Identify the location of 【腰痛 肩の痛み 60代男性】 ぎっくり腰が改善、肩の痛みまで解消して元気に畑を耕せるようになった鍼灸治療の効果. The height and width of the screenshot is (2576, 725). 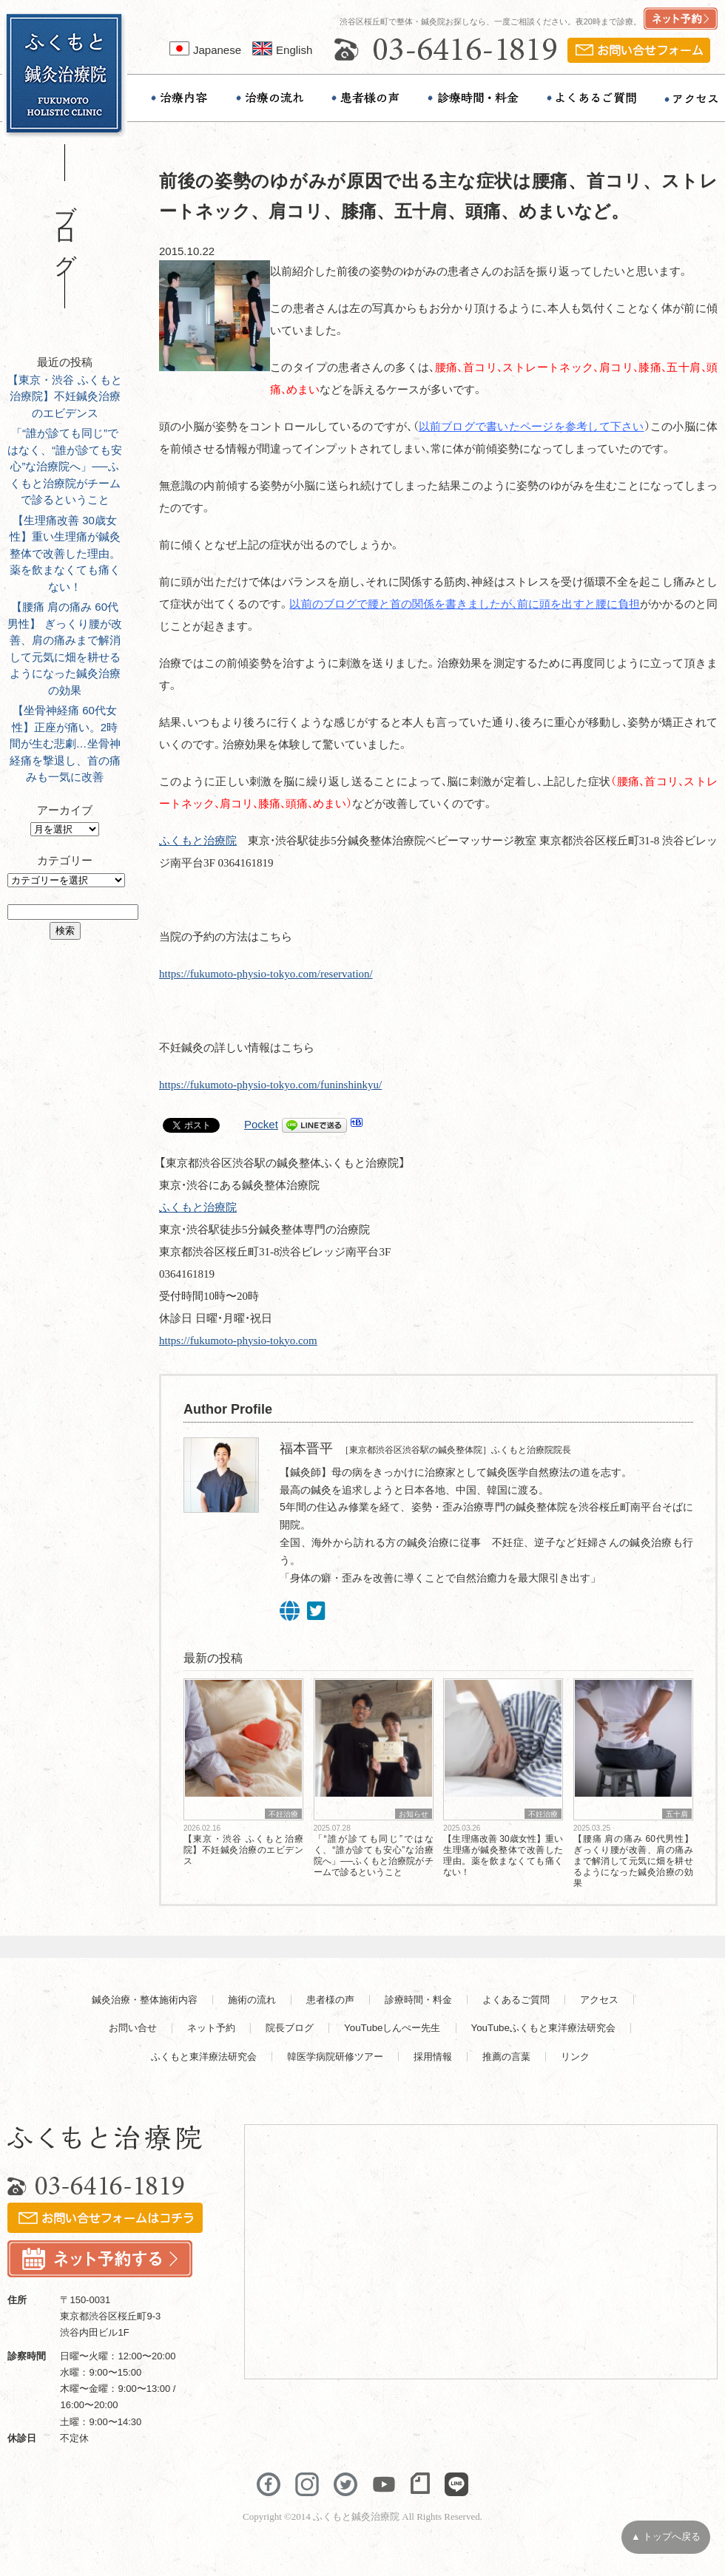
(633, 1861).